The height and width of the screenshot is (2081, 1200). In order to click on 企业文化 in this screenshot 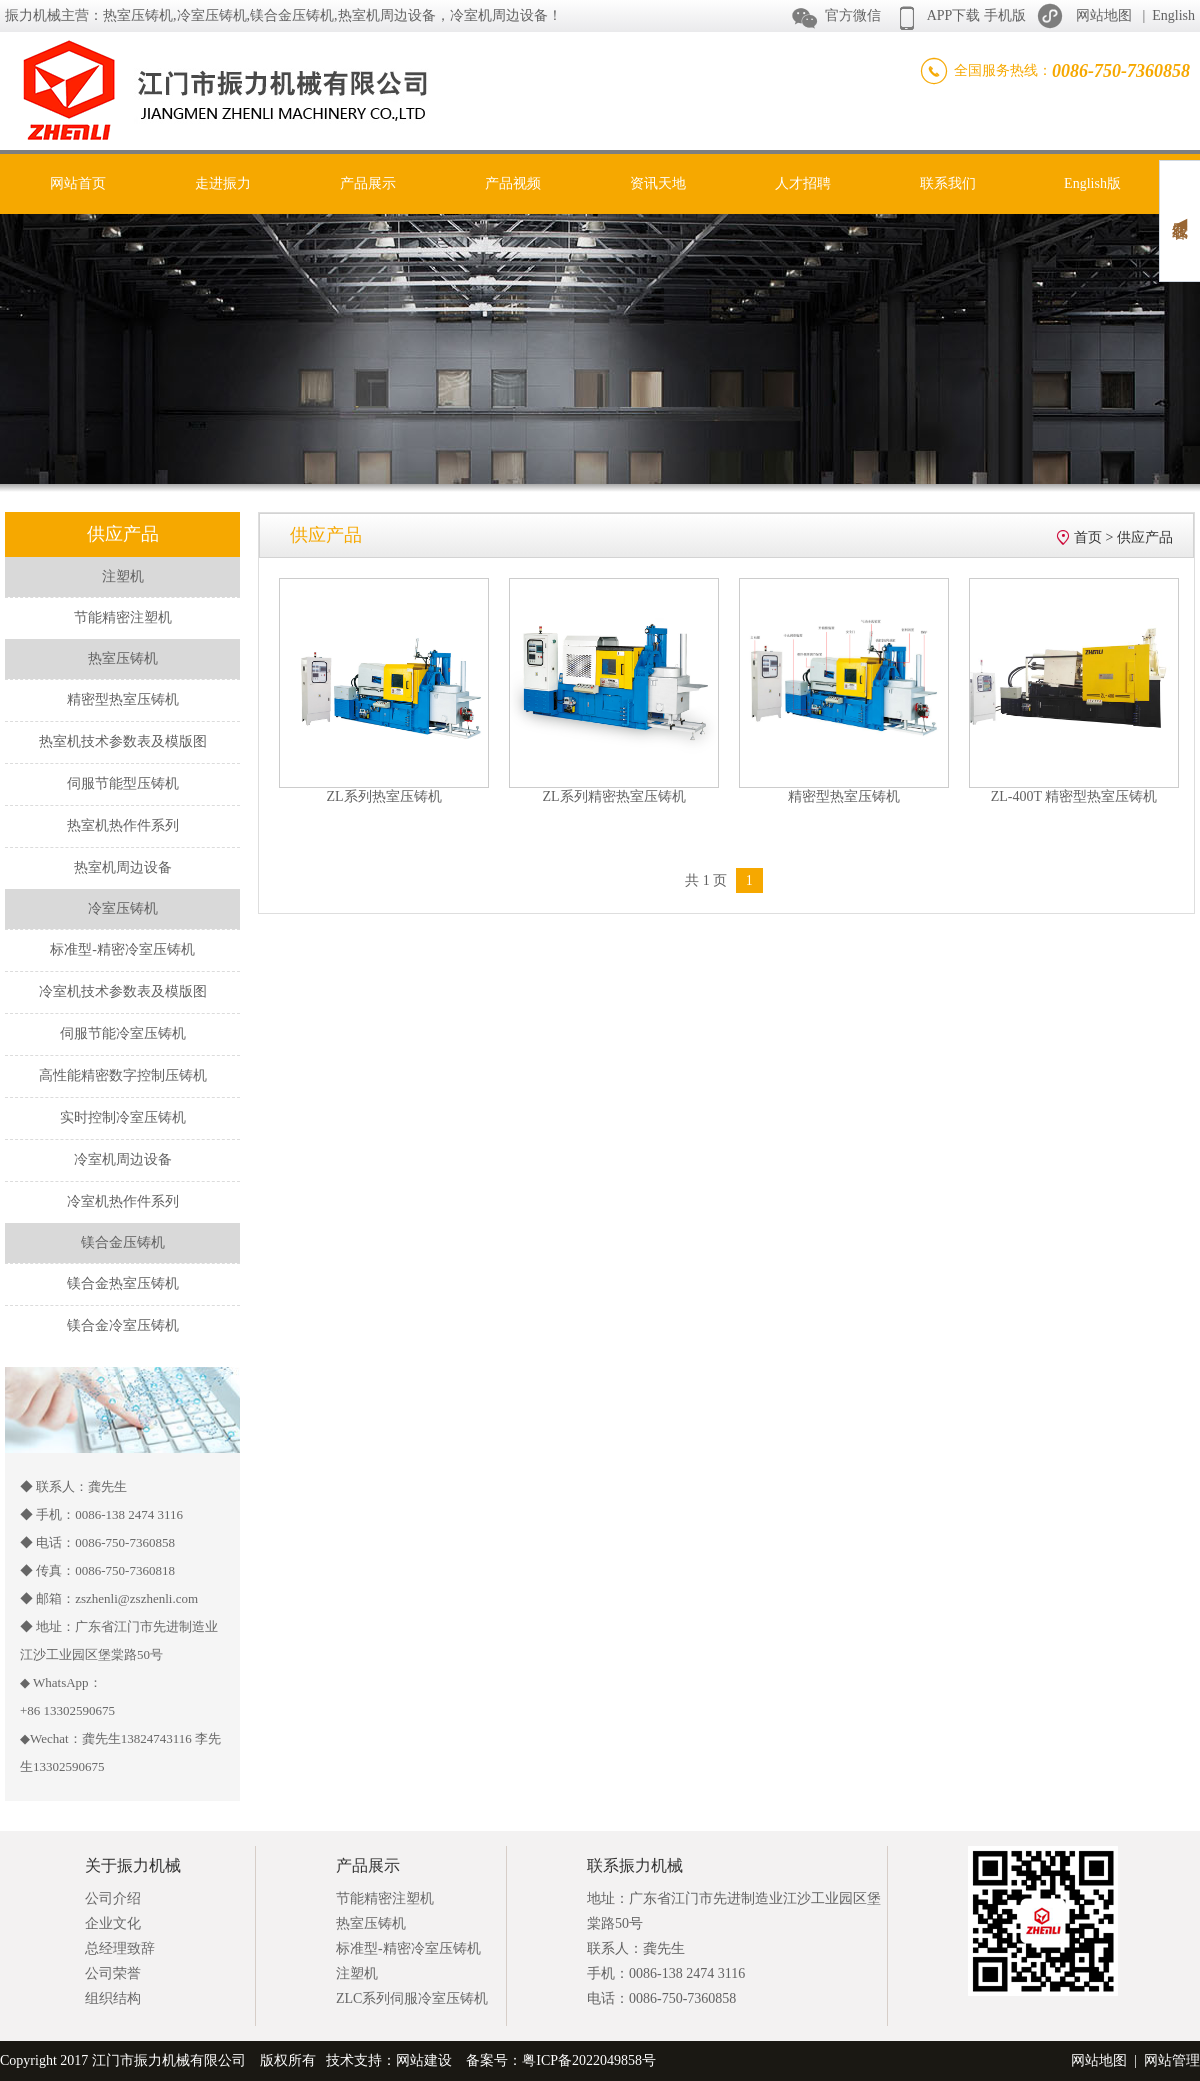, I will do `click(113, 1923)`.